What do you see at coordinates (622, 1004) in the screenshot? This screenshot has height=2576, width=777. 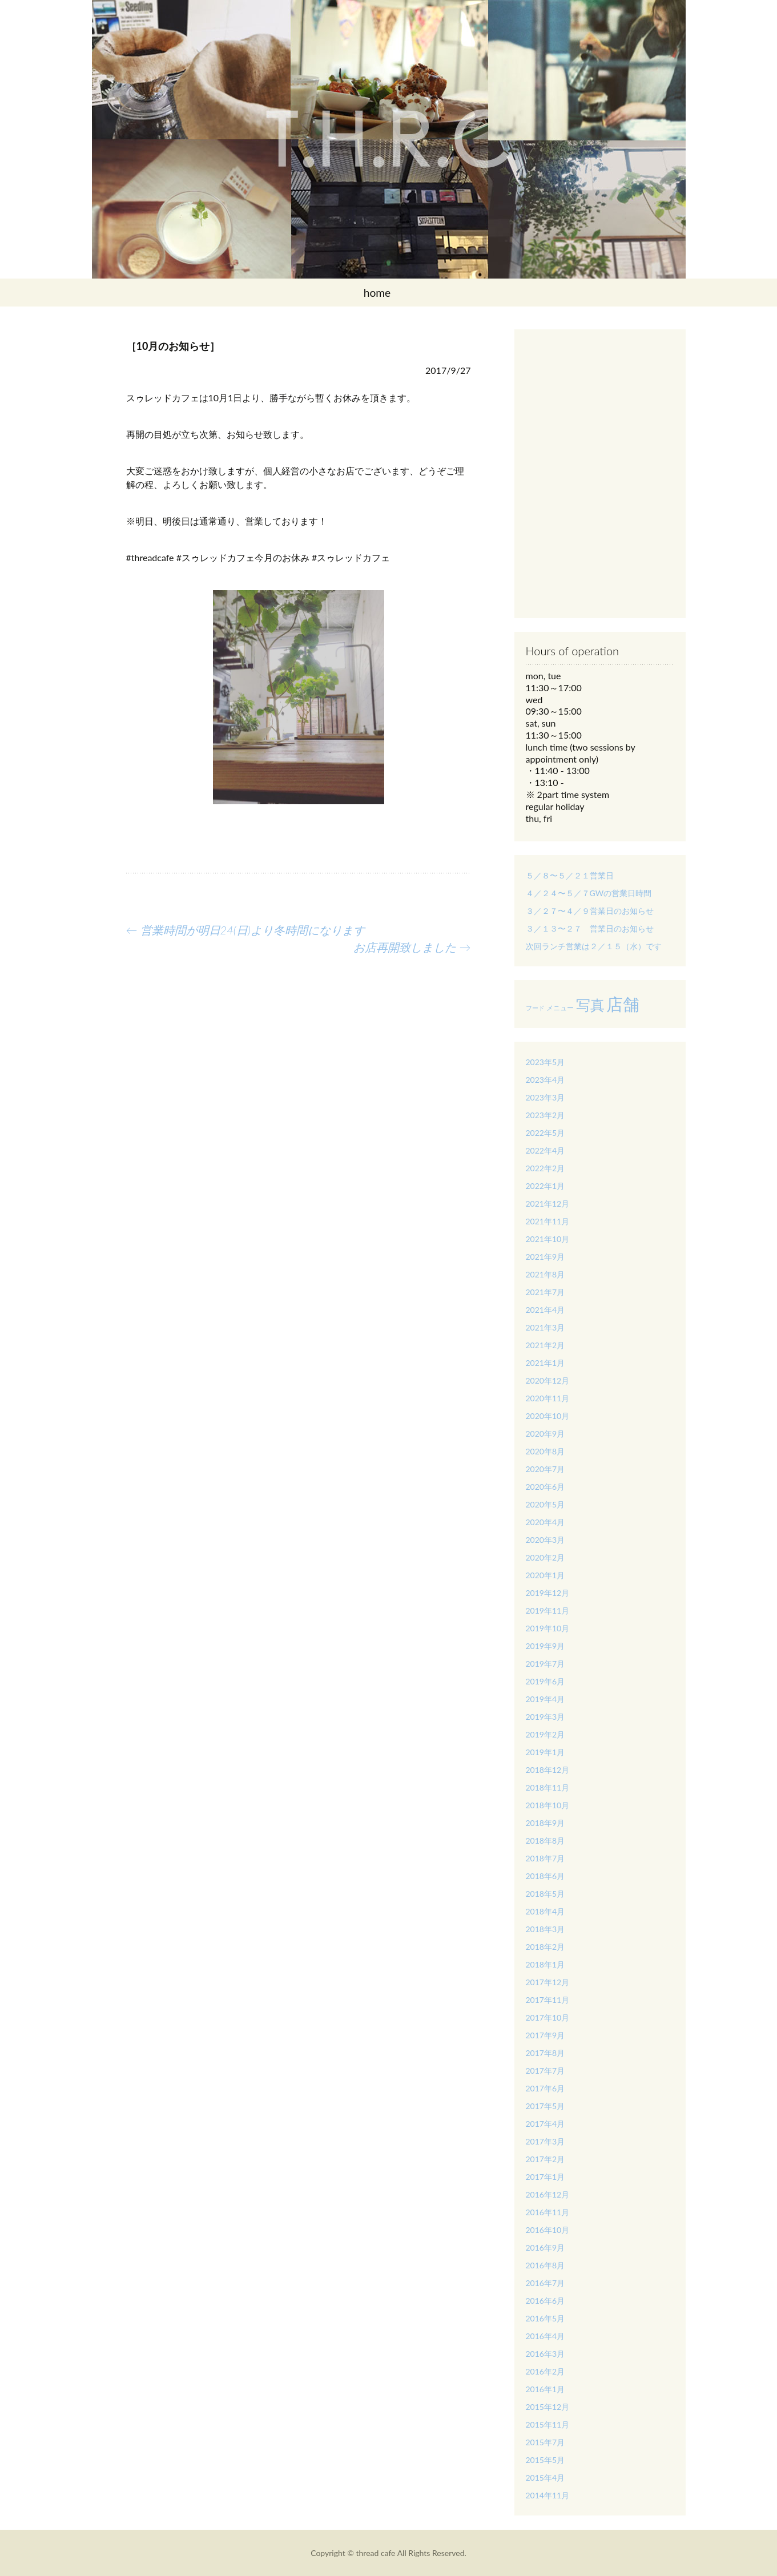 I see `店舗` at bounding box center [622, 1004].